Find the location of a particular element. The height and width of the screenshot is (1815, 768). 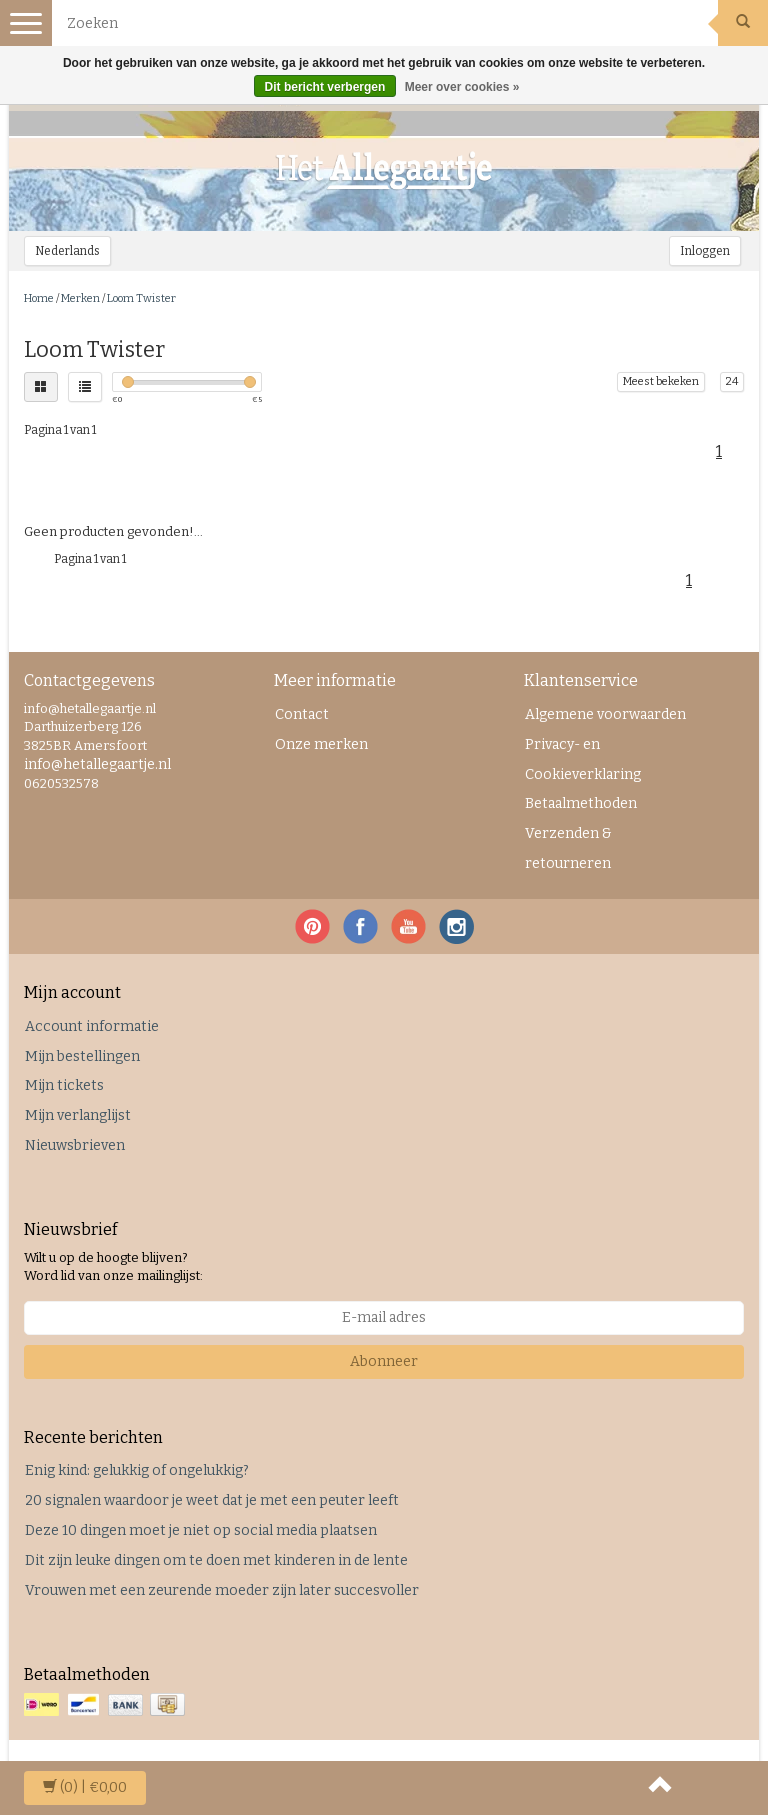

Mijn bestellingen is located at coordinates (82, 1056).